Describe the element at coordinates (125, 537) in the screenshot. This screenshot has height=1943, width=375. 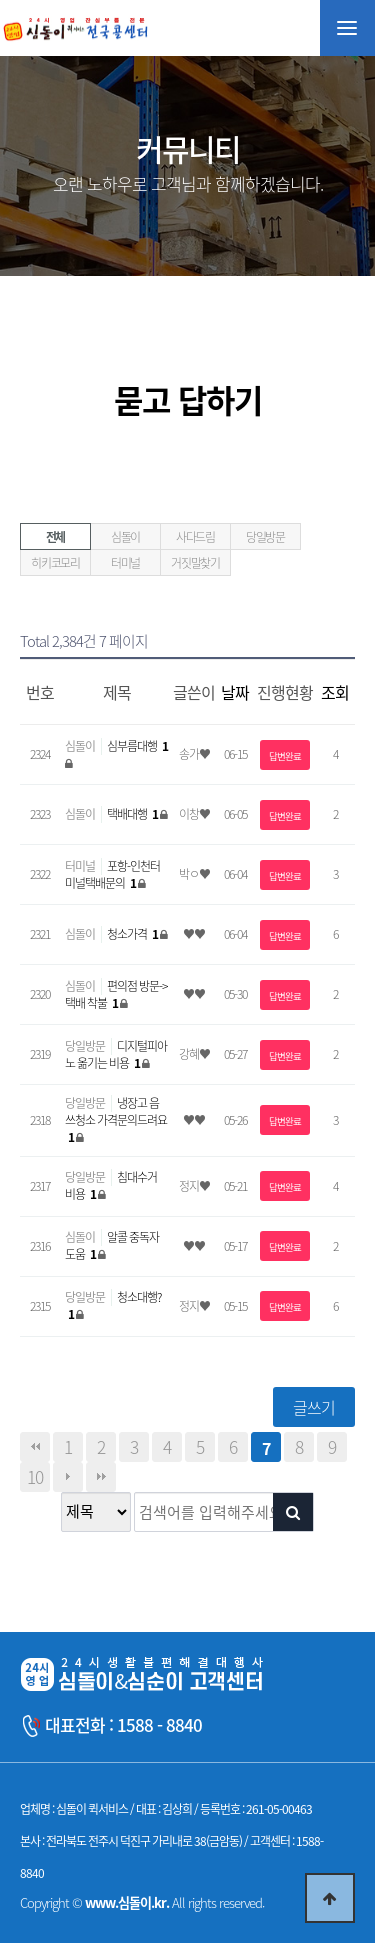
I see `심돌이` at that location.